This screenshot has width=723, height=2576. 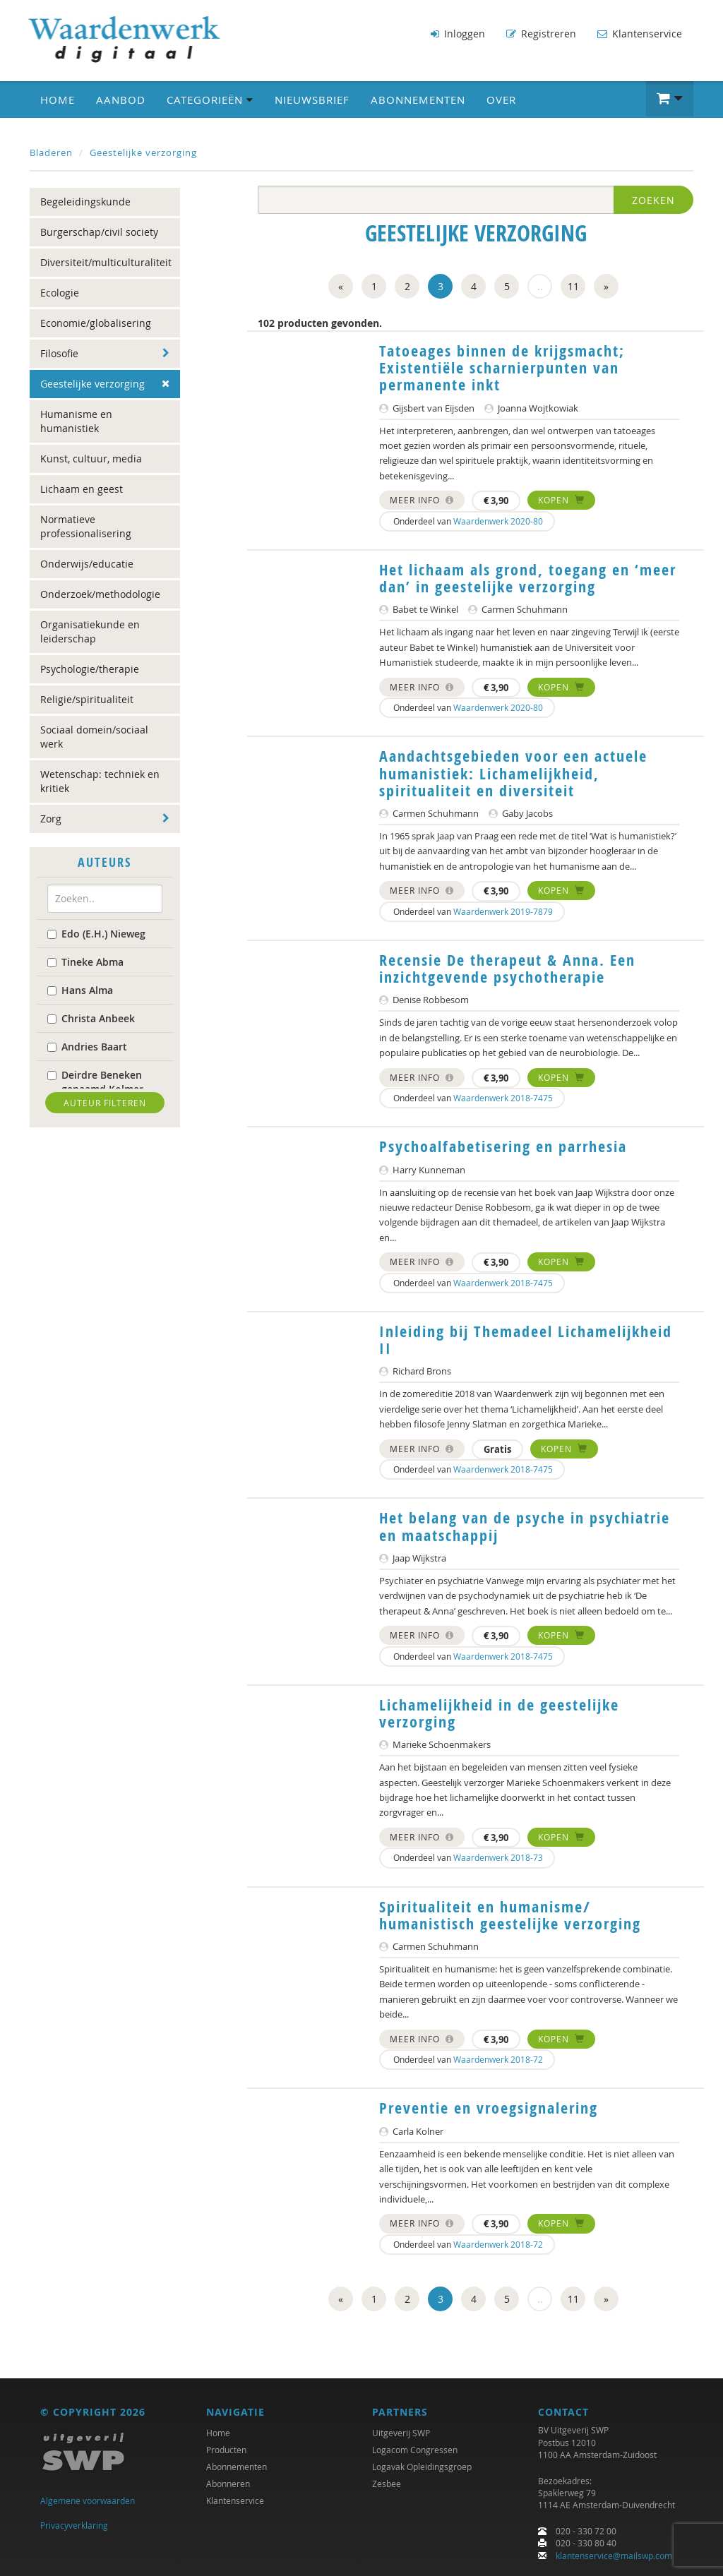 What do you see at coordinates (95, 1081) in the screenshot?
I see `Deirdre Beneken genaamd Kolmer` at bounding box center [95, 1081].